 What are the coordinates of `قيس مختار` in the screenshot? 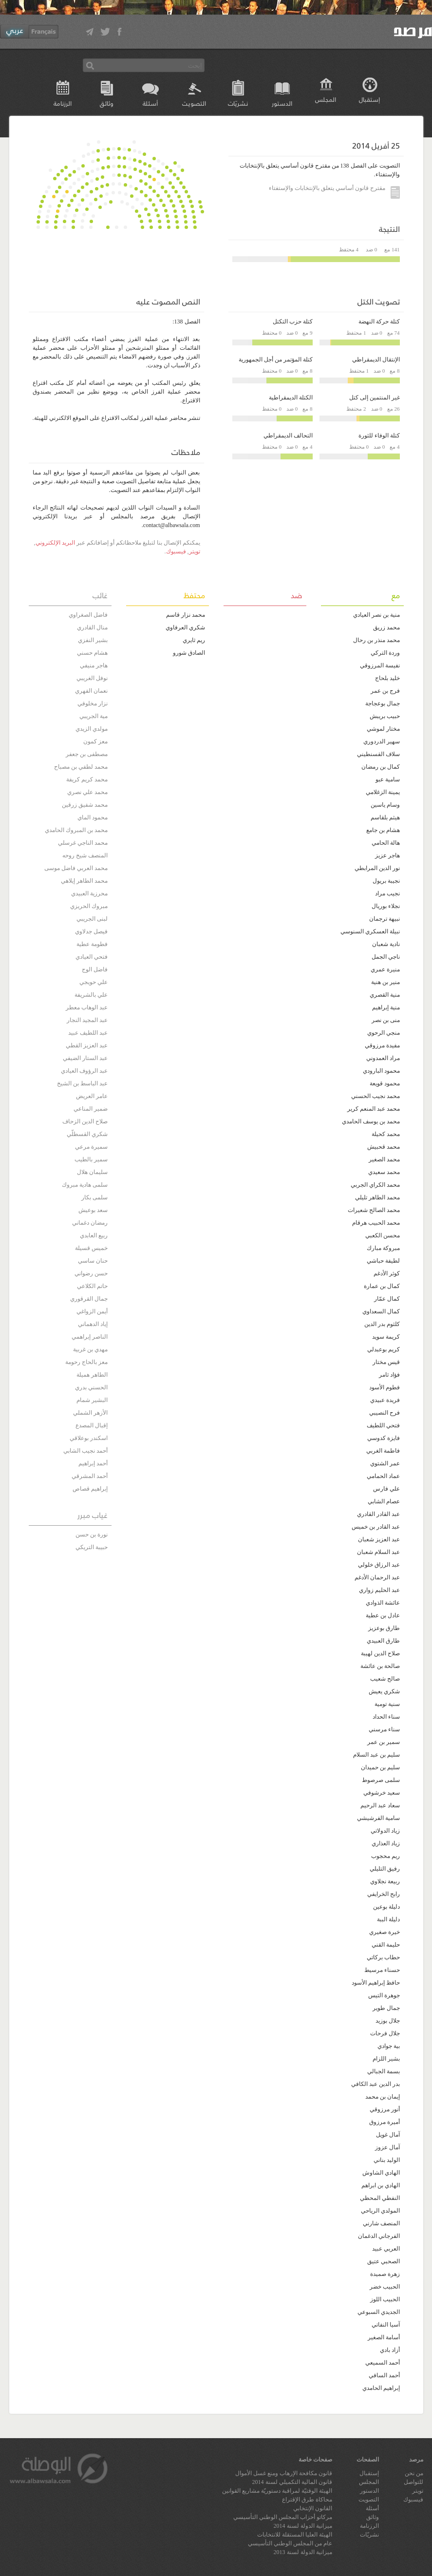 It's located at (386, 1362).